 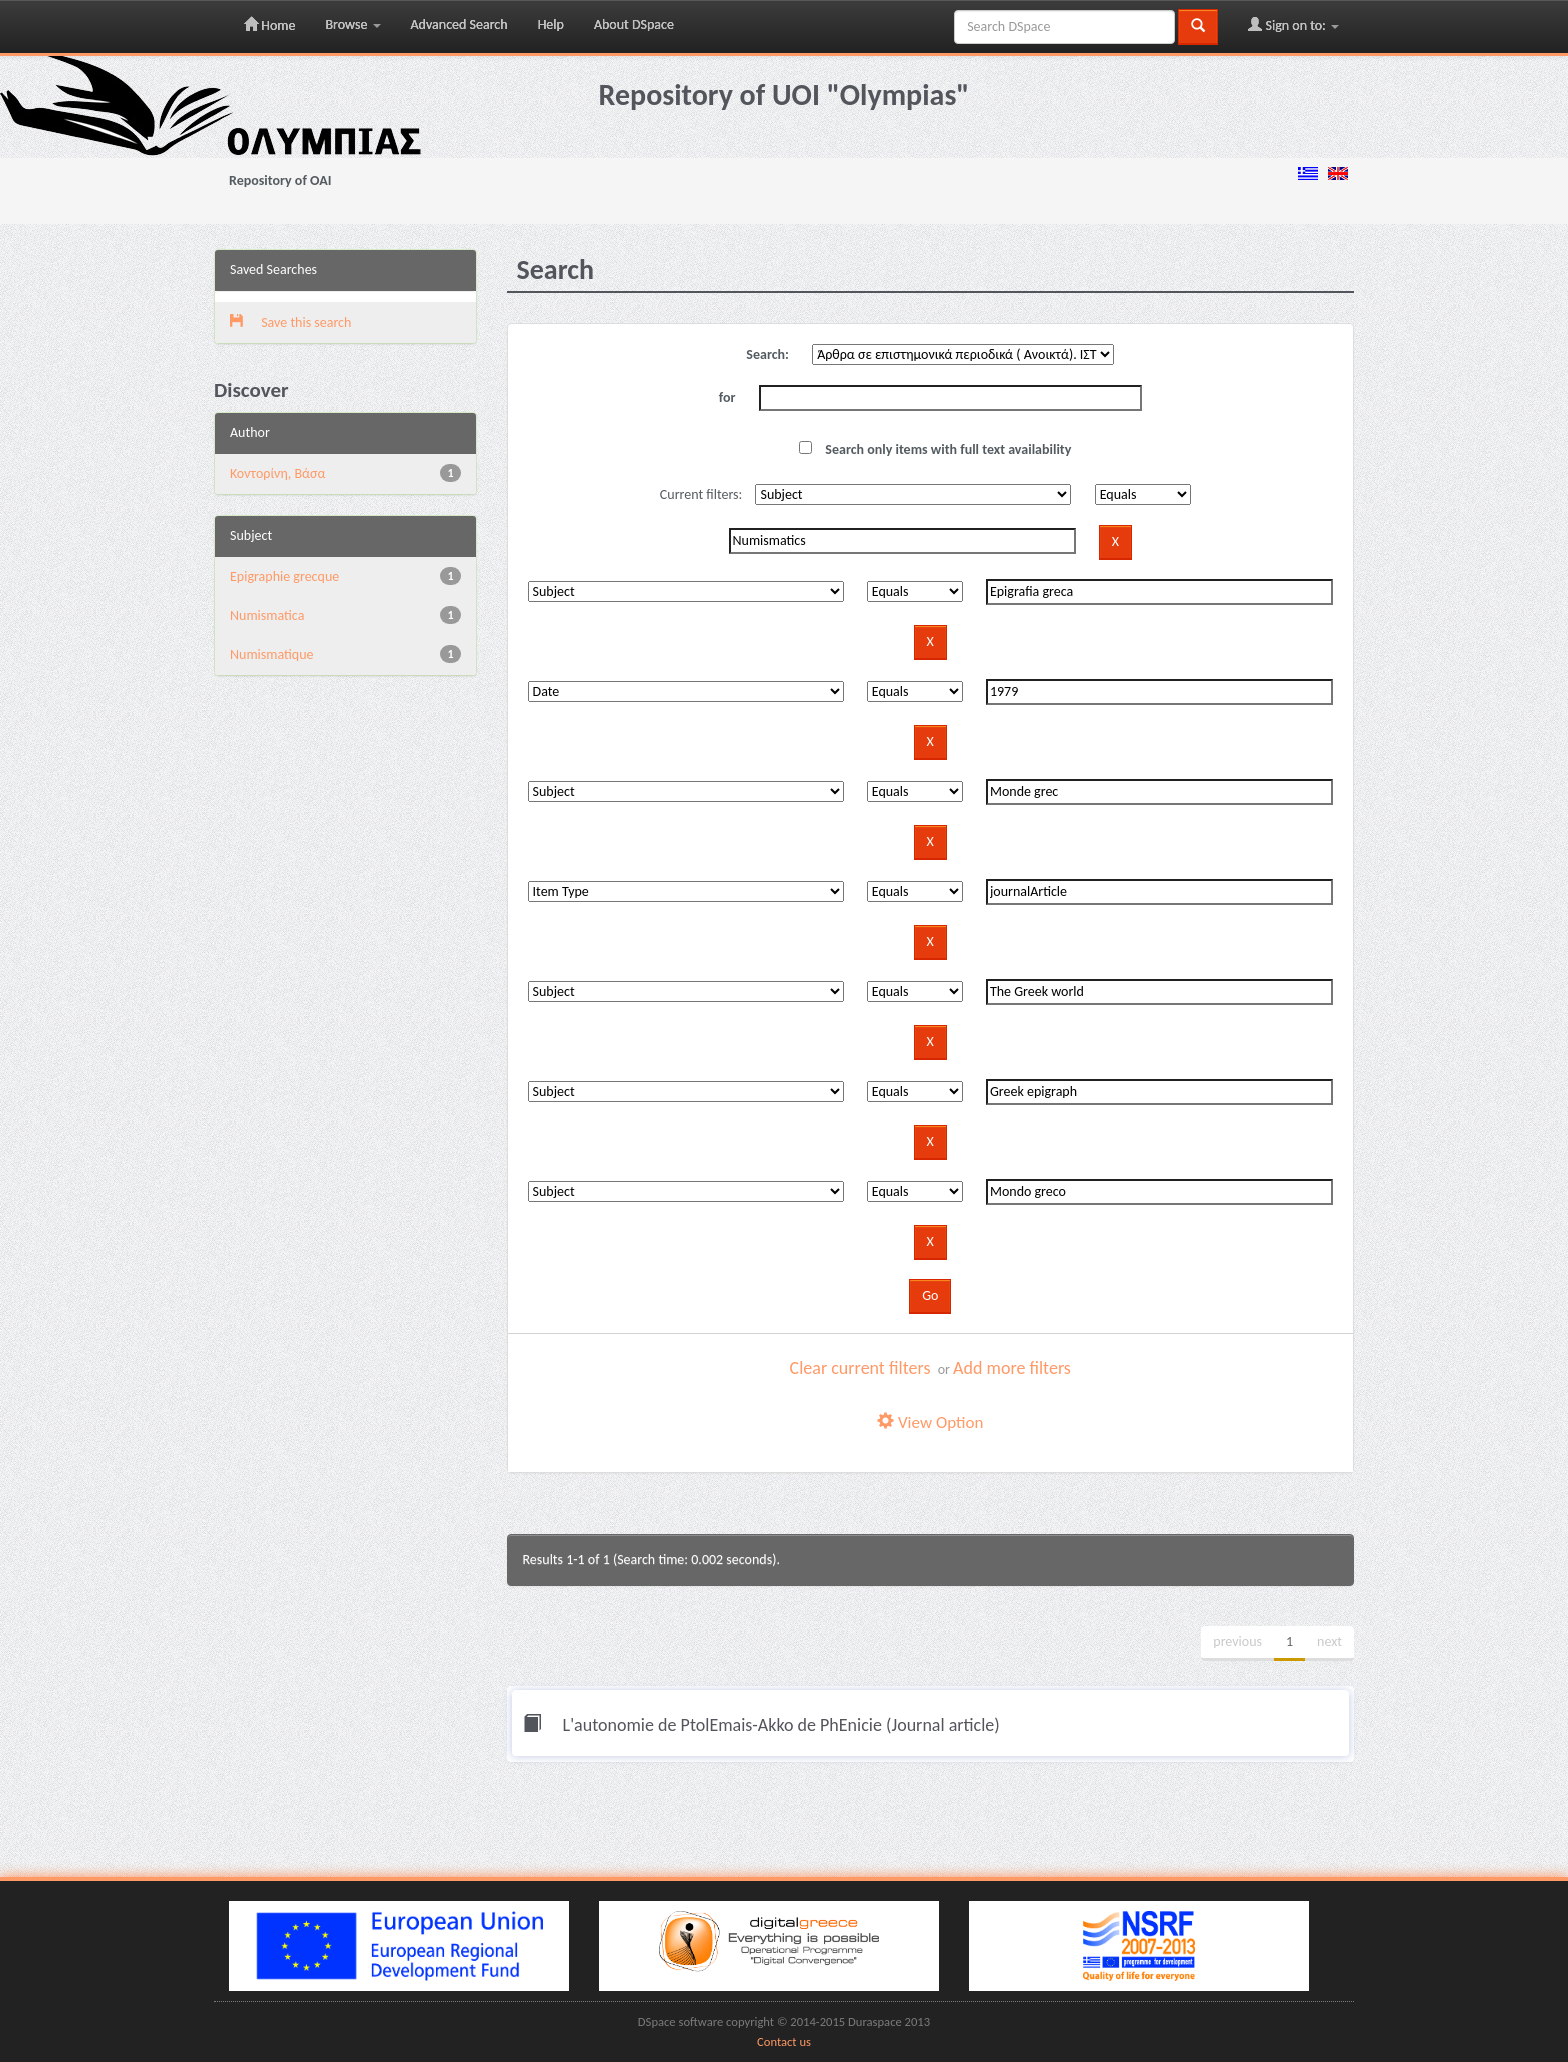 What do you see at coordinates (551, 24) in the screenshot?
I see `Help` at bounding box center [551, 24].